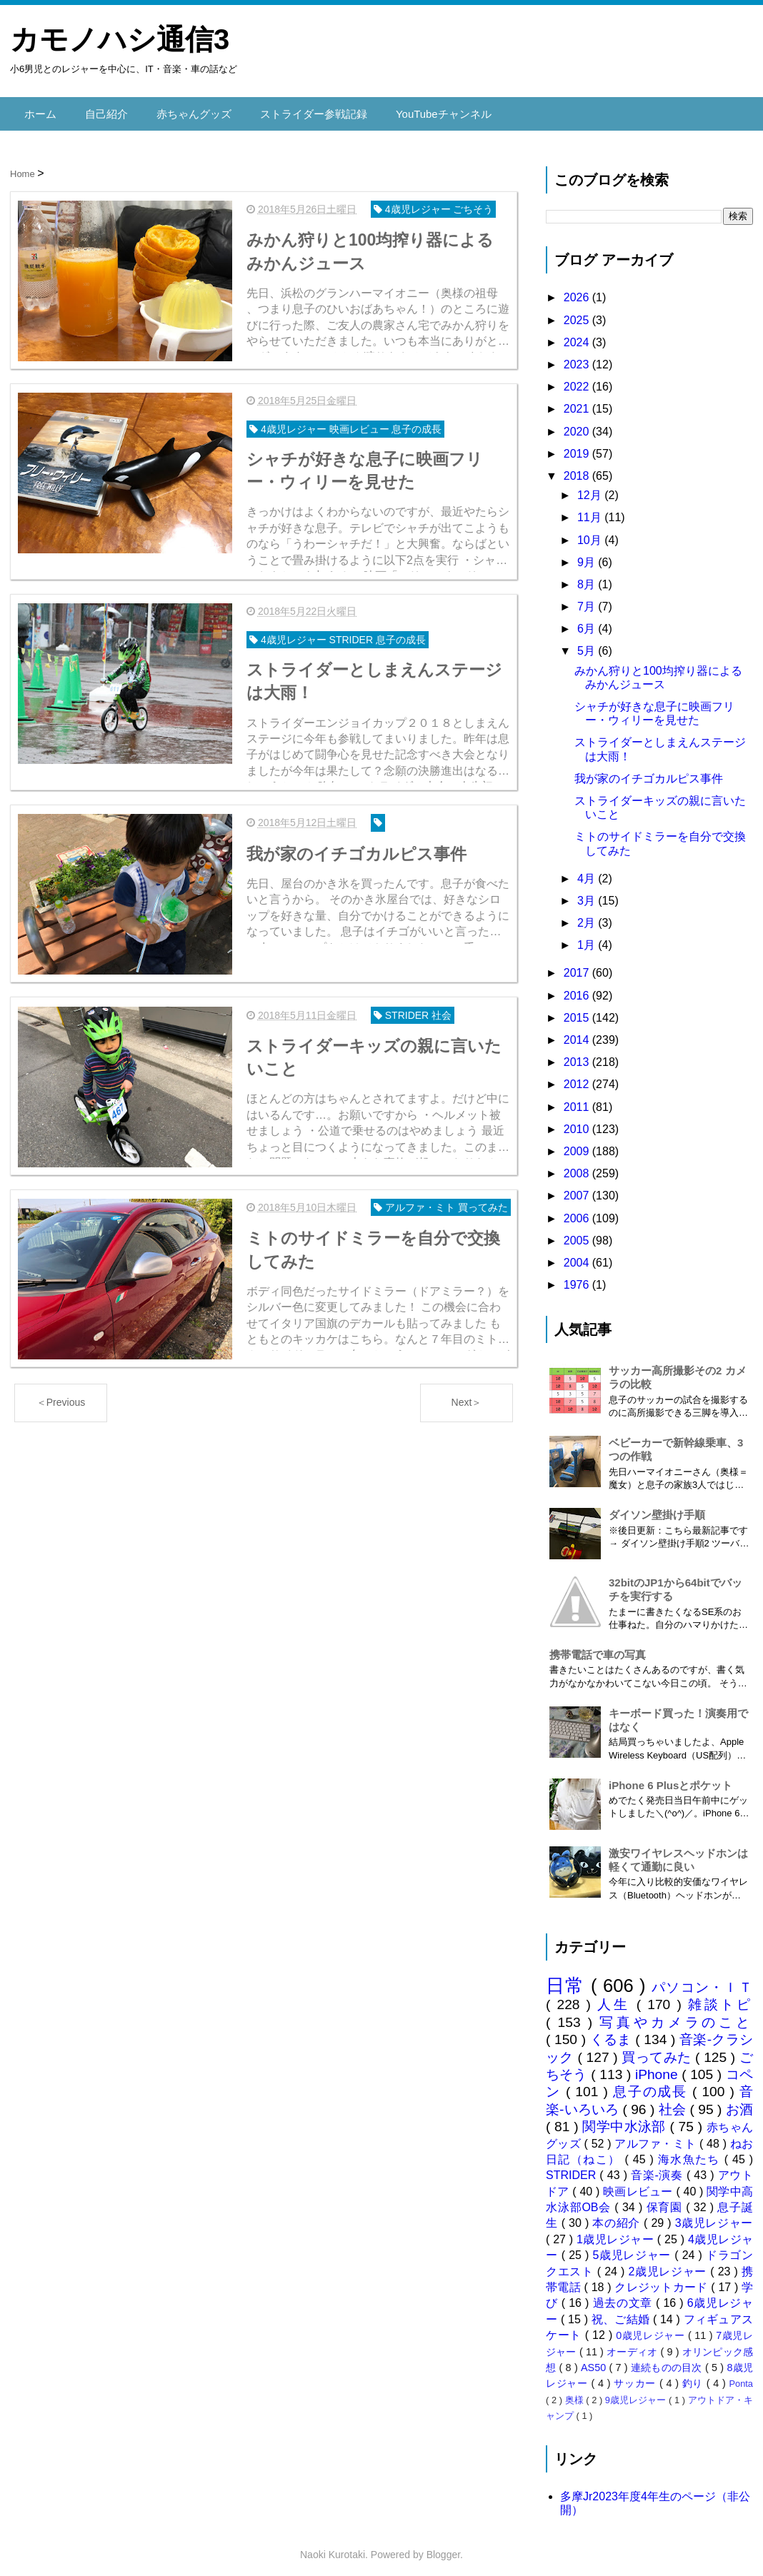 The height and width of the screenshot is (2576, 763). Describe the element at coordinates (597, 1647) in the screenshot. I see `携帯電話で車の写真` at that location.